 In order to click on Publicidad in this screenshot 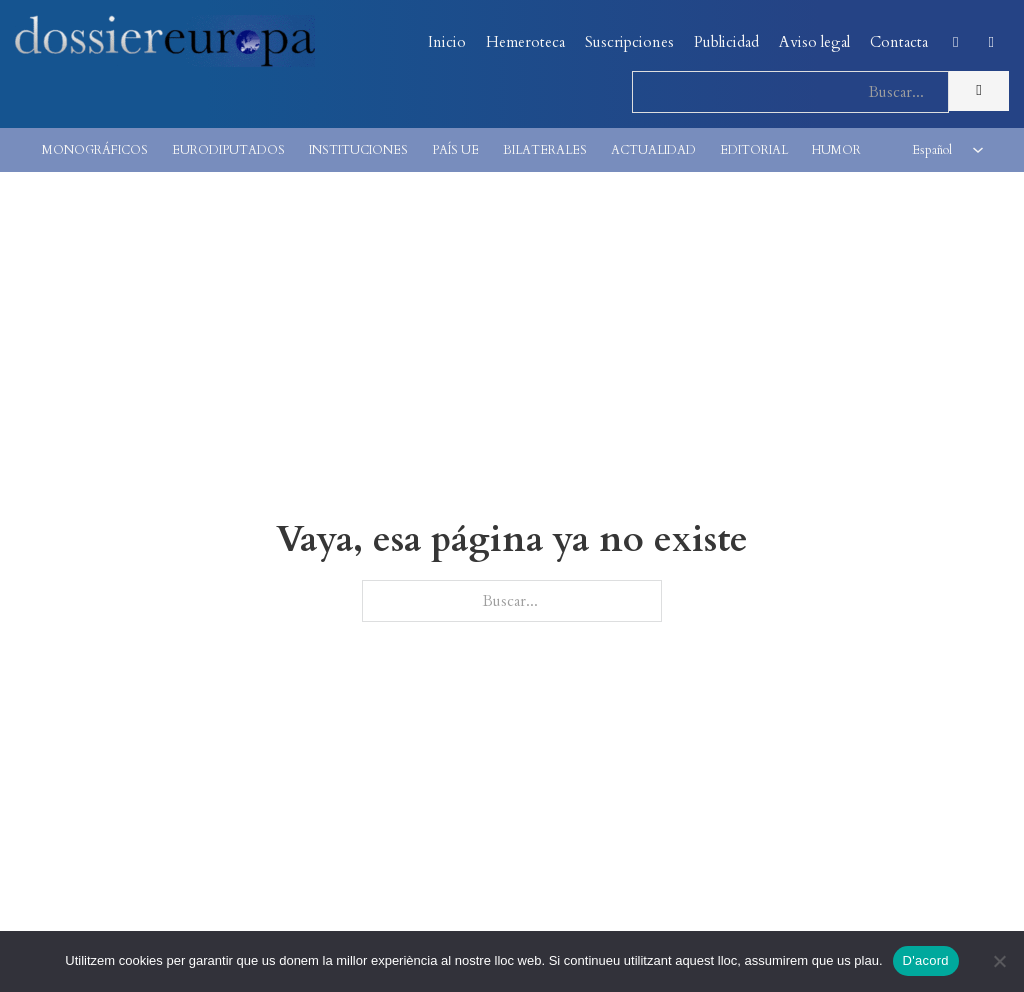, I will do `click(726, 42)`.